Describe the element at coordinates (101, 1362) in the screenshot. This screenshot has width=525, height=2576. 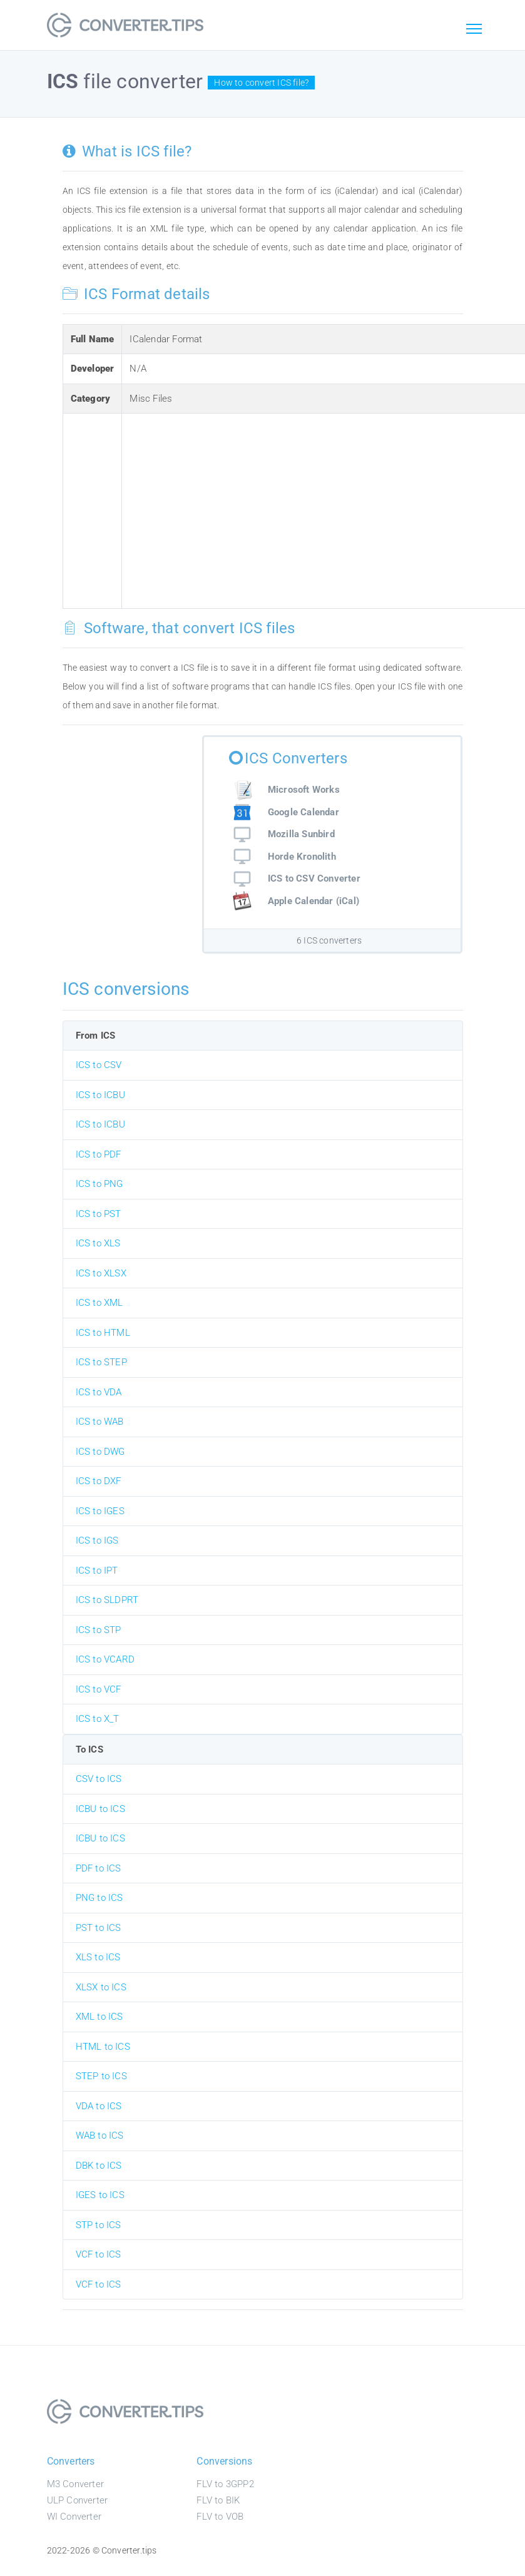
I see `ICS to STEP` at that location.